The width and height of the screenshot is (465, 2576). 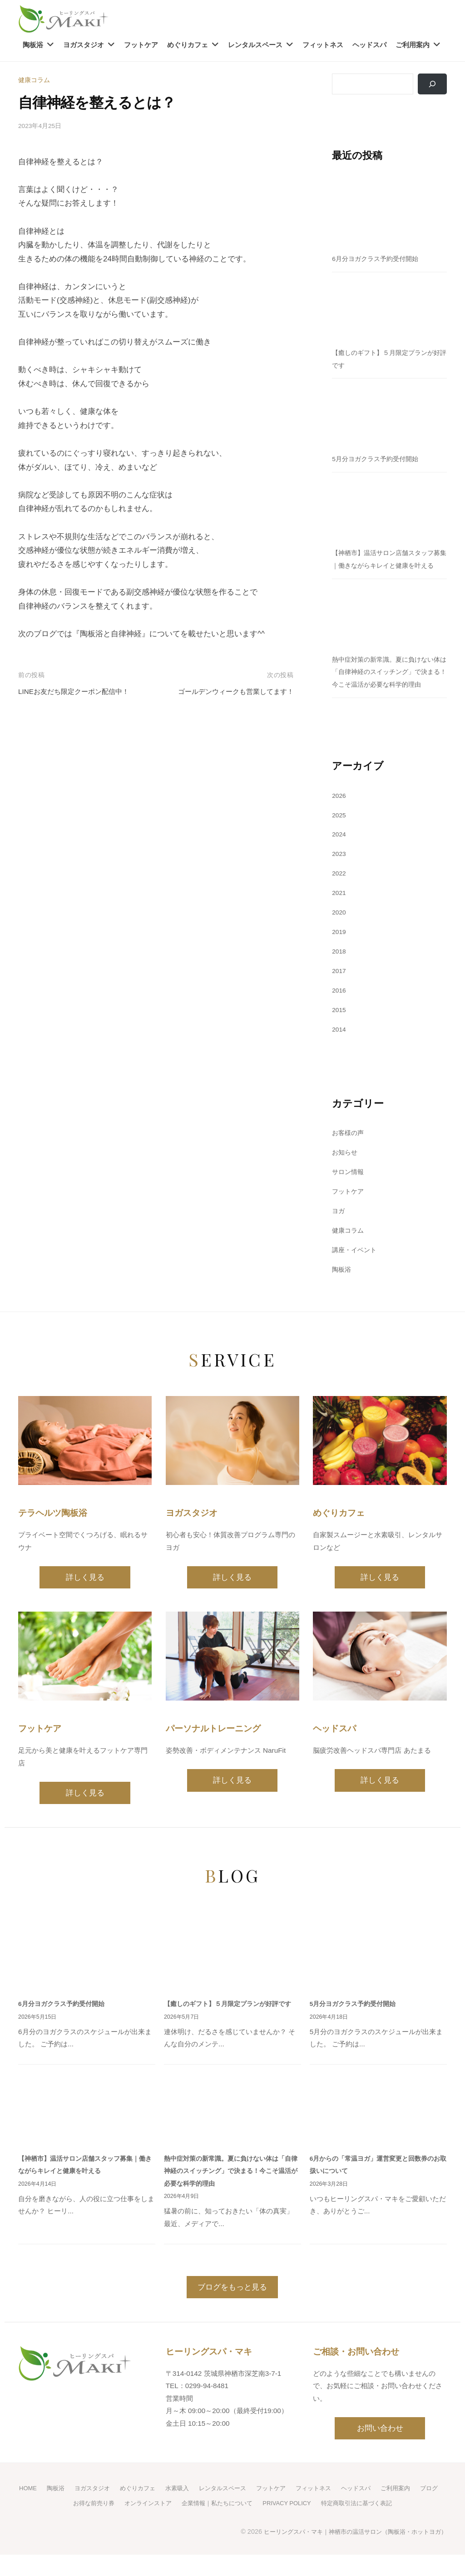 What do you see at coordinates (369, 45) in the screenshot?
I see `ヘッドスパ` at bounding box center [369, 45].